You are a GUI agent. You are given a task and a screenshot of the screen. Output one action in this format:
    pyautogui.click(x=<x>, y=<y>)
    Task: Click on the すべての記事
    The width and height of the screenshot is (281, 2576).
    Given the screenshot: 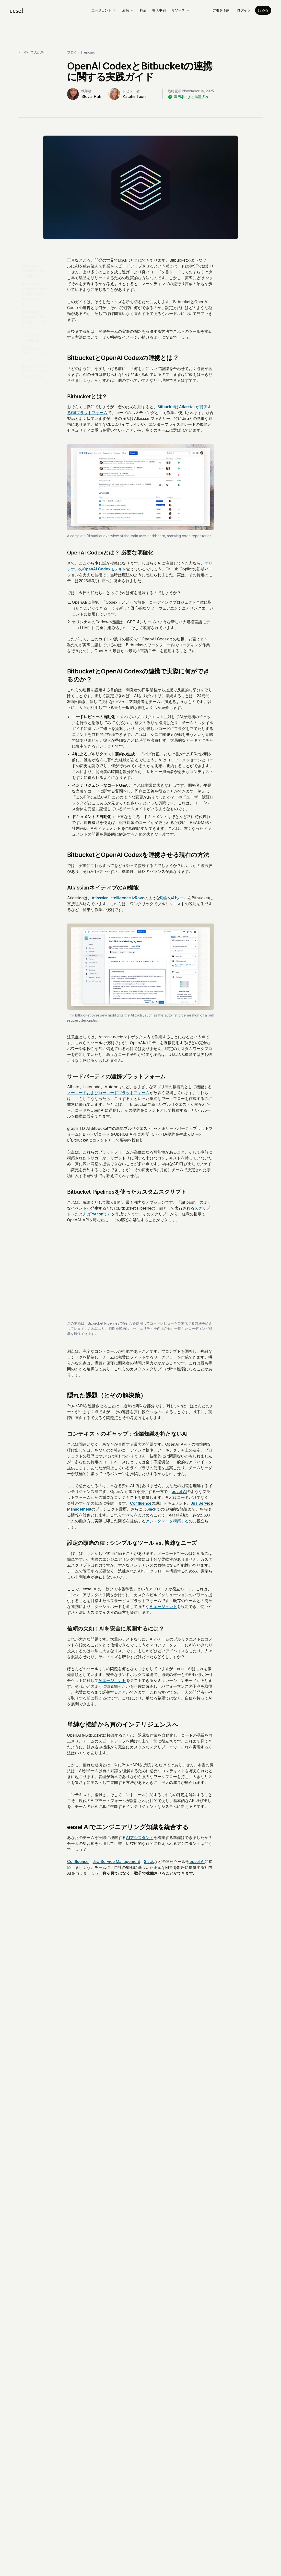 What is the action you would take?
    pyautogui.click(x=31, y=52)
    